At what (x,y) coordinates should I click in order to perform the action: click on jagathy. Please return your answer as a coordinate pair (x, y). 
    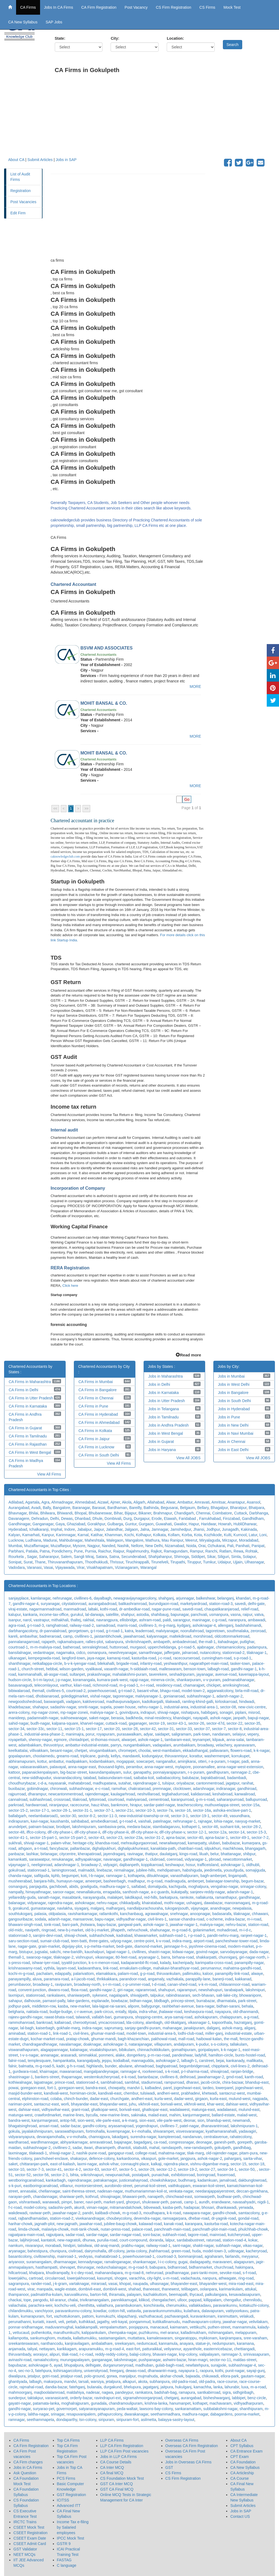
    Looking at the image, I should click on (103, 2322).